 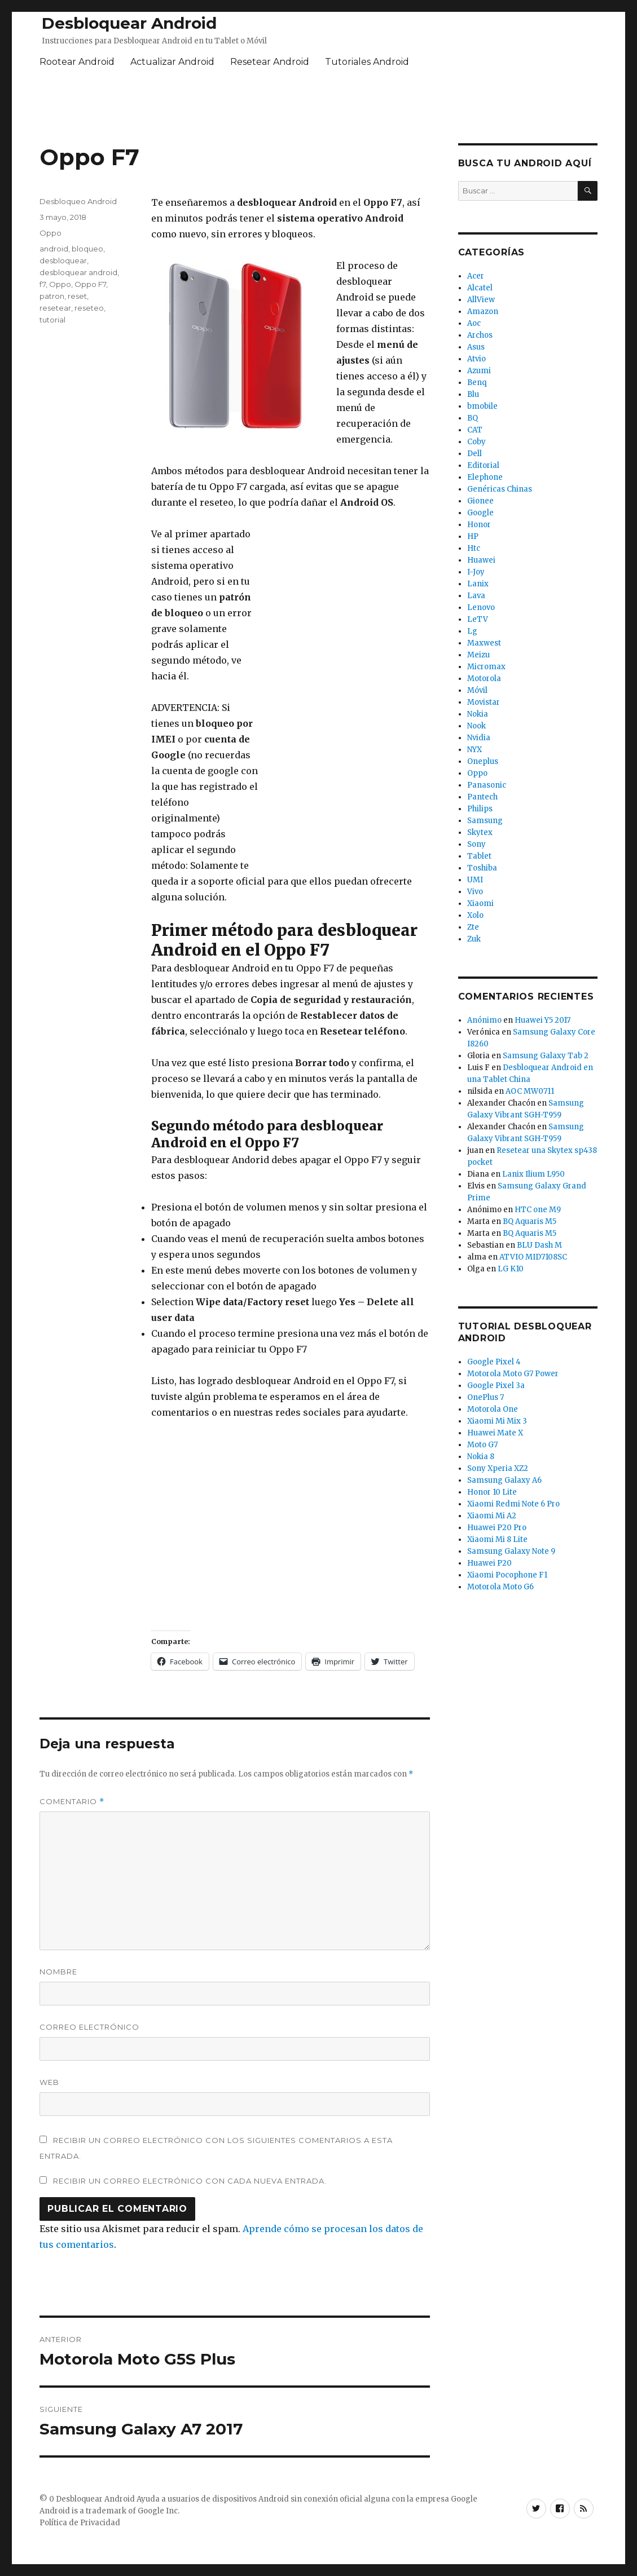 I want to click on Zuk, so click(x=474, y=939).